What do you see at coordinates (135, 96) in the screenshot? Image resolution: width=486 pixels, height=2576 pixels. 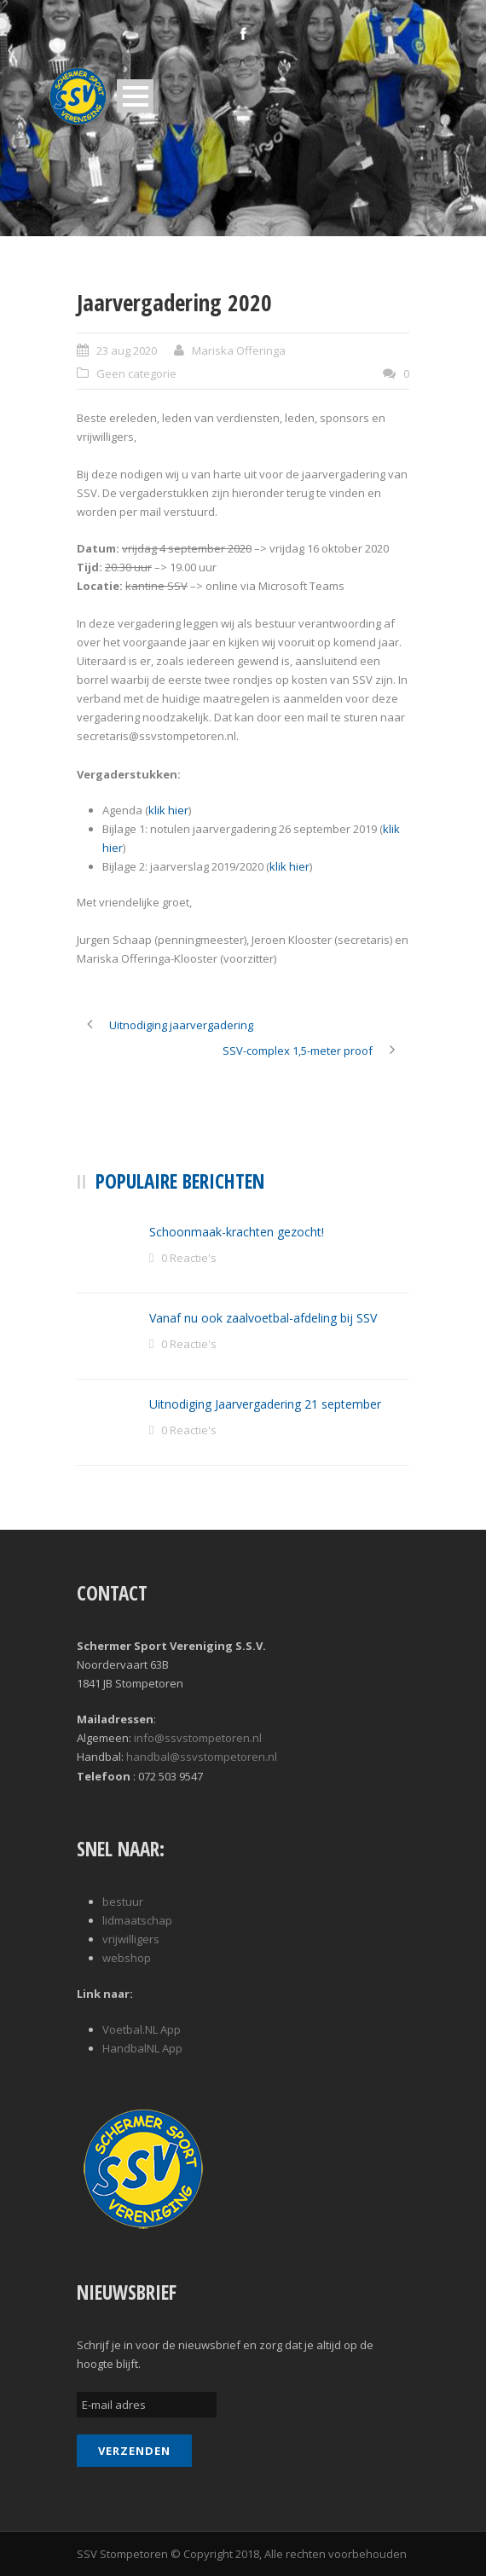 I see `Open Menu` at bounding box center [135, 96].